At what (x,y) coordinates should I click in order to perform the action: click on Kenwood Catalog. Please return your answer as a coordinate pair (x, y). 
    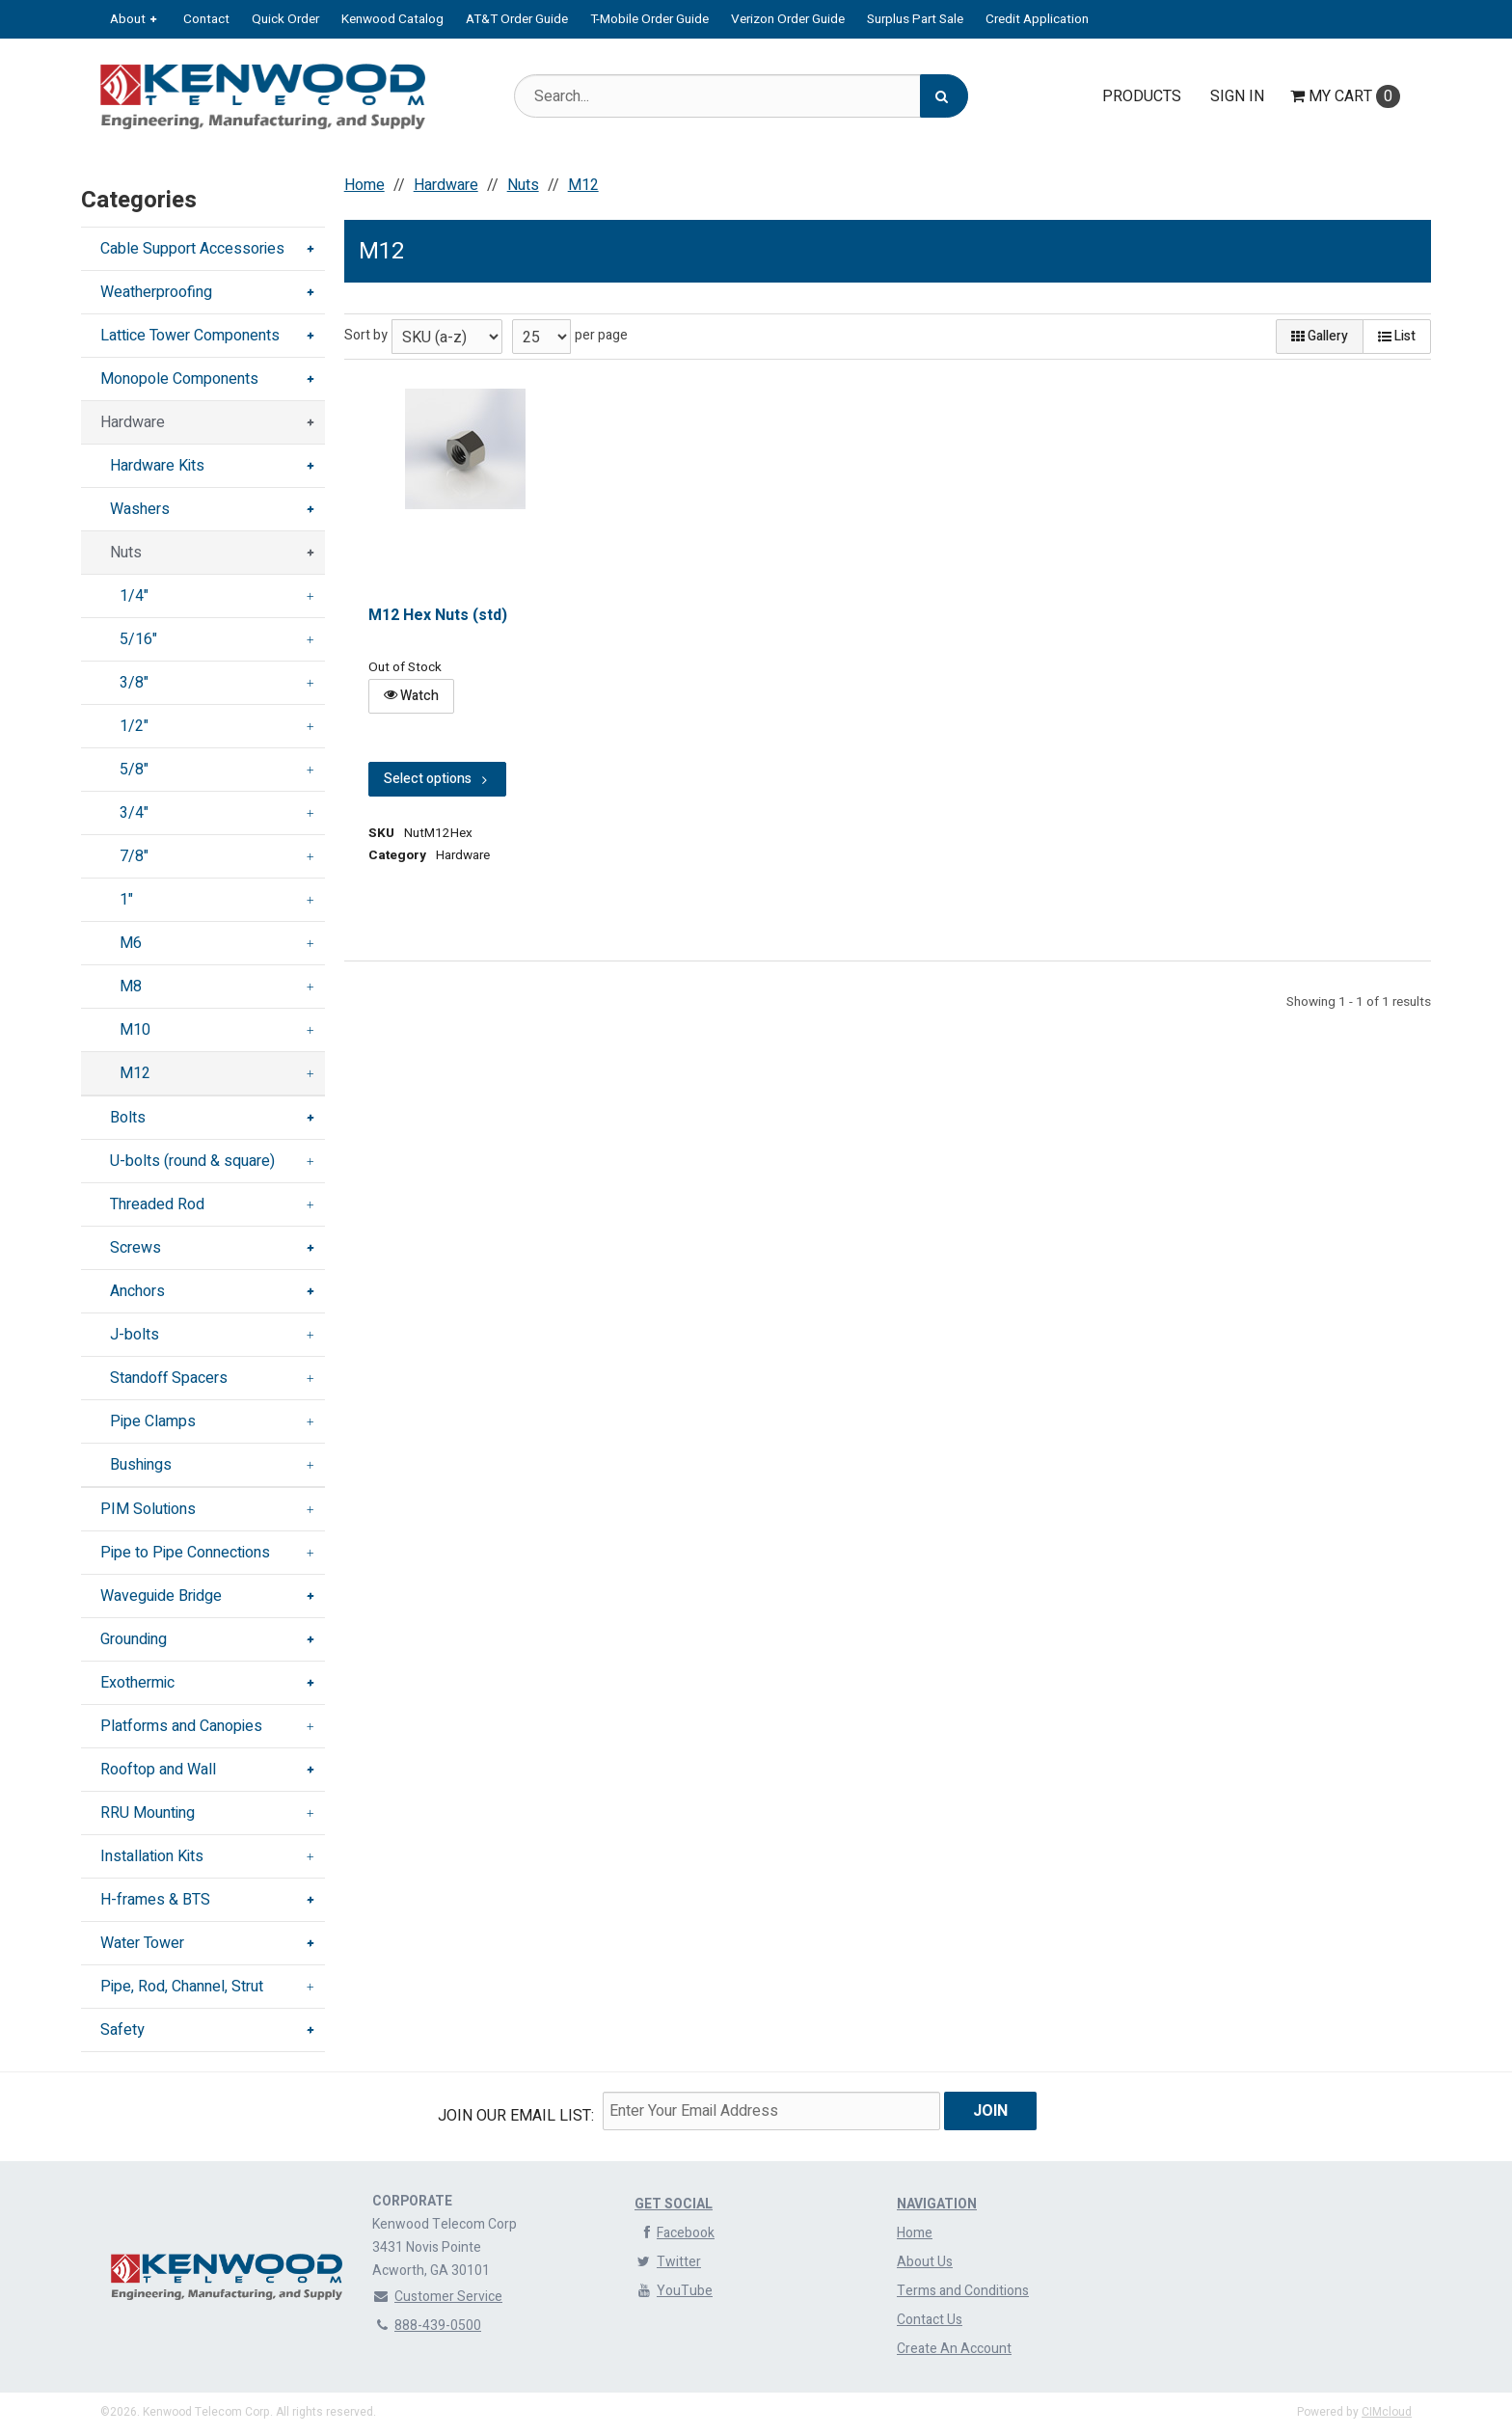
    Looking at the image, I should click on (392, 19).